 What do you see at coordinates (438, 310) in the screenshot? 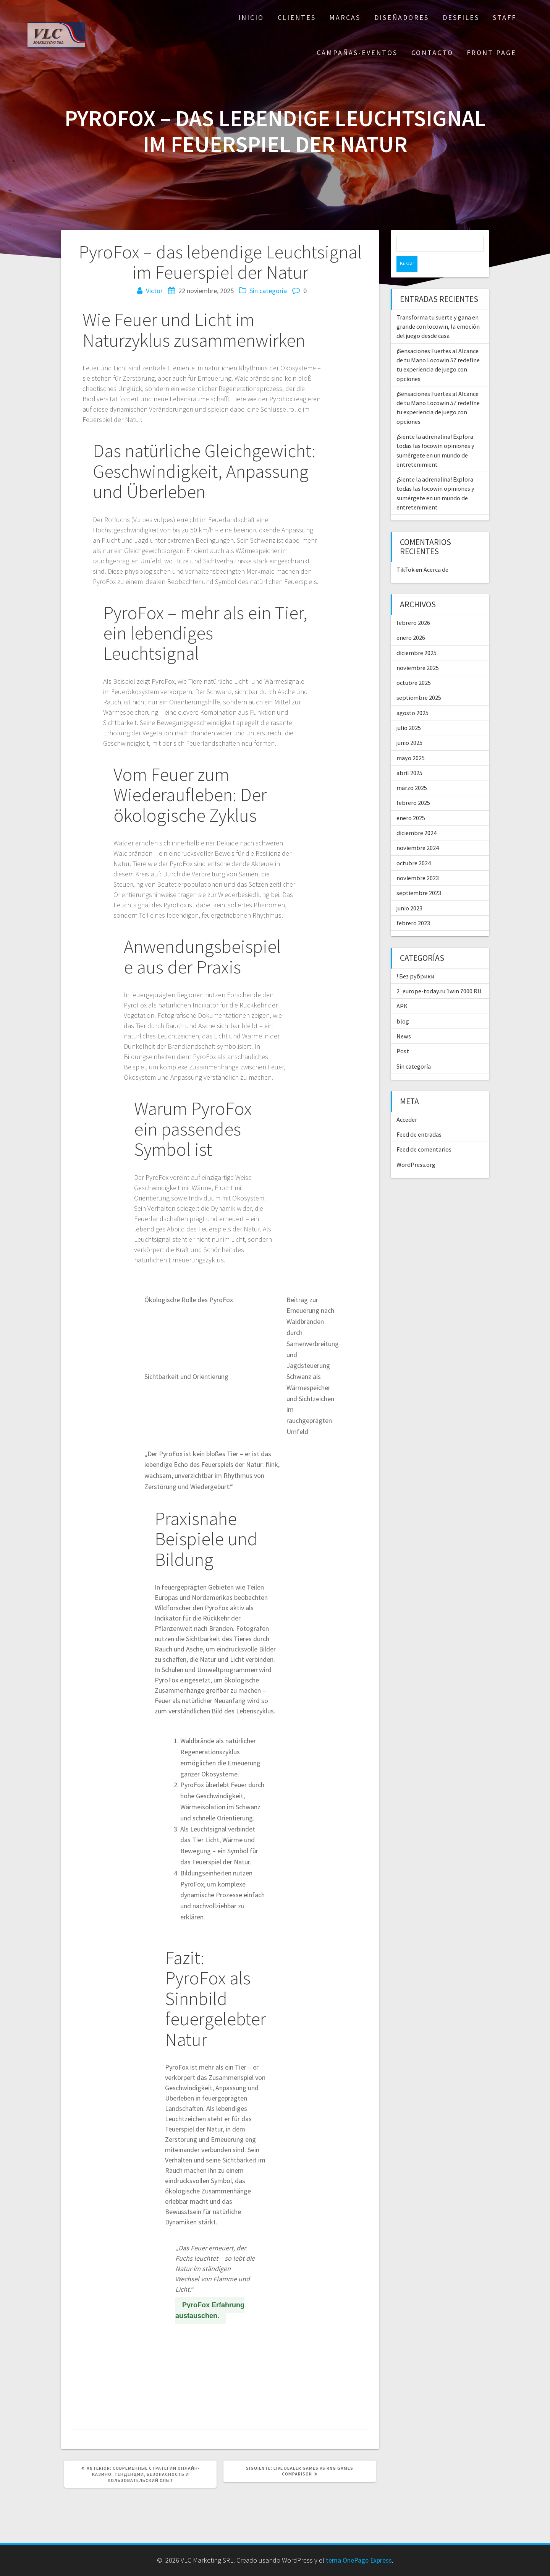
I see `Transforma tu suerte y gana en grande con locowin, la emoción del juego desde casa.` at bounding box center [438, 310].